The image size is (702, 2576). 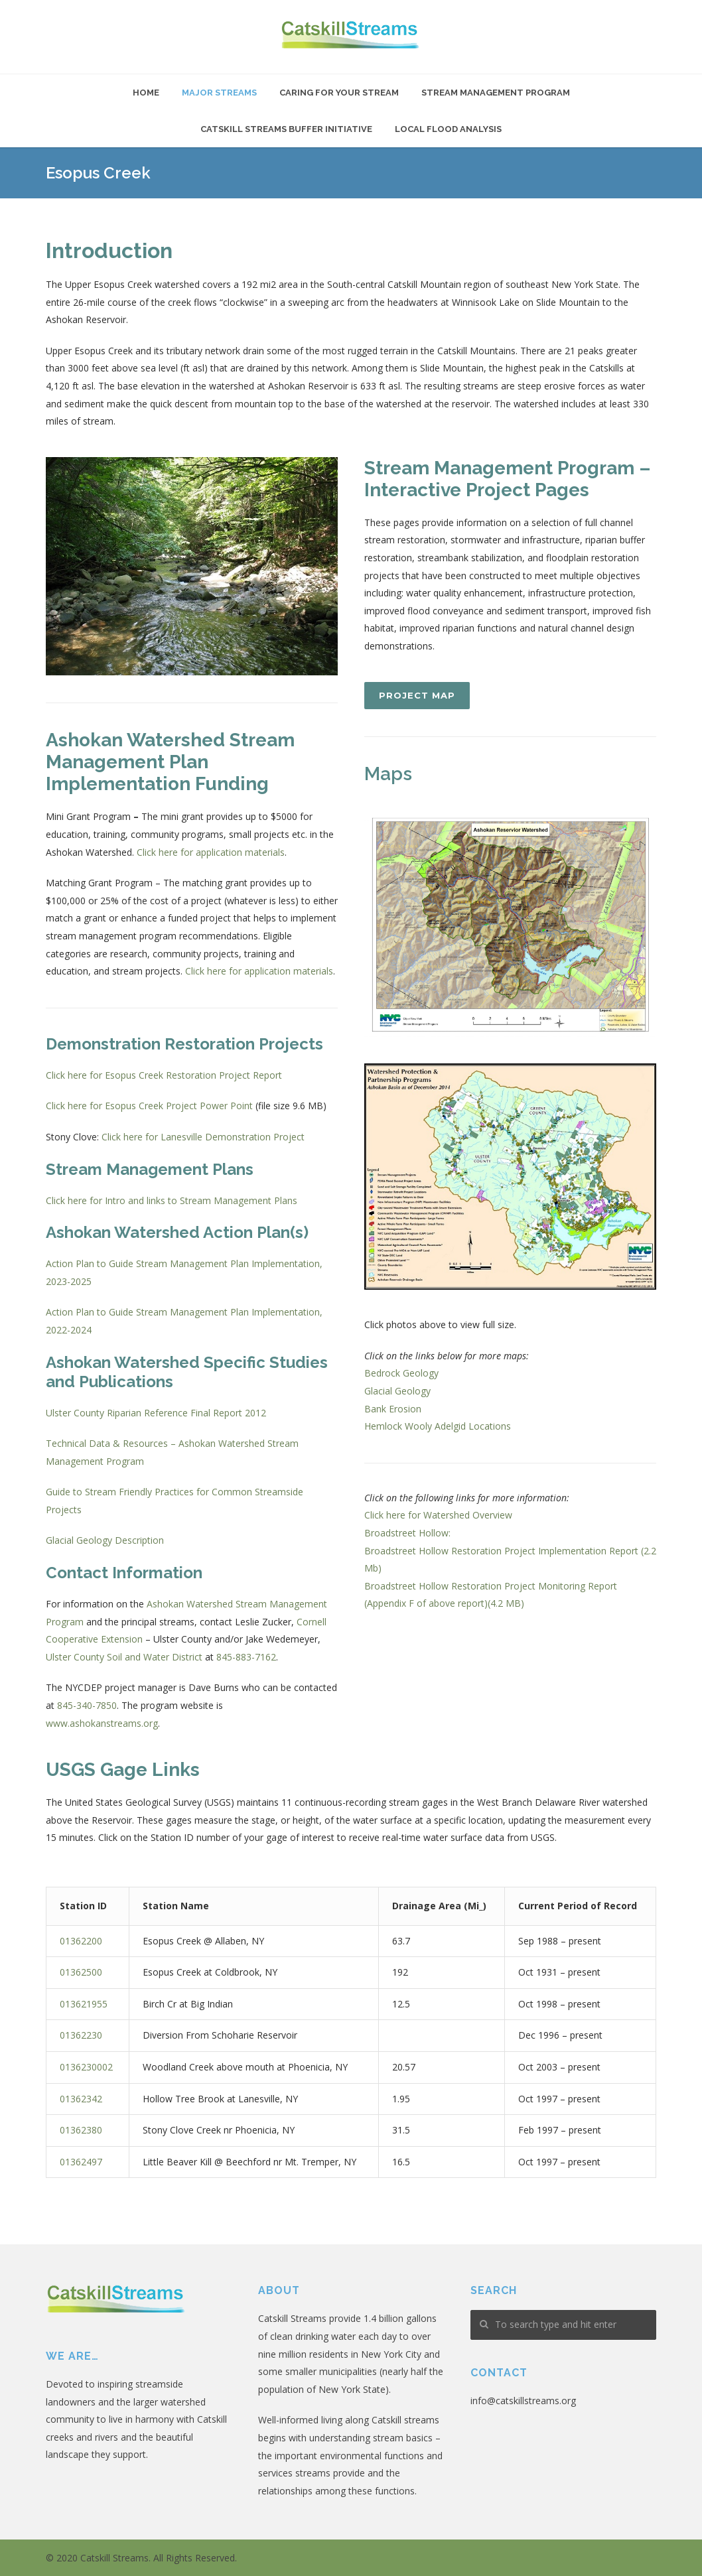 I want to click on 01362230, so click(x=81, y=2035).